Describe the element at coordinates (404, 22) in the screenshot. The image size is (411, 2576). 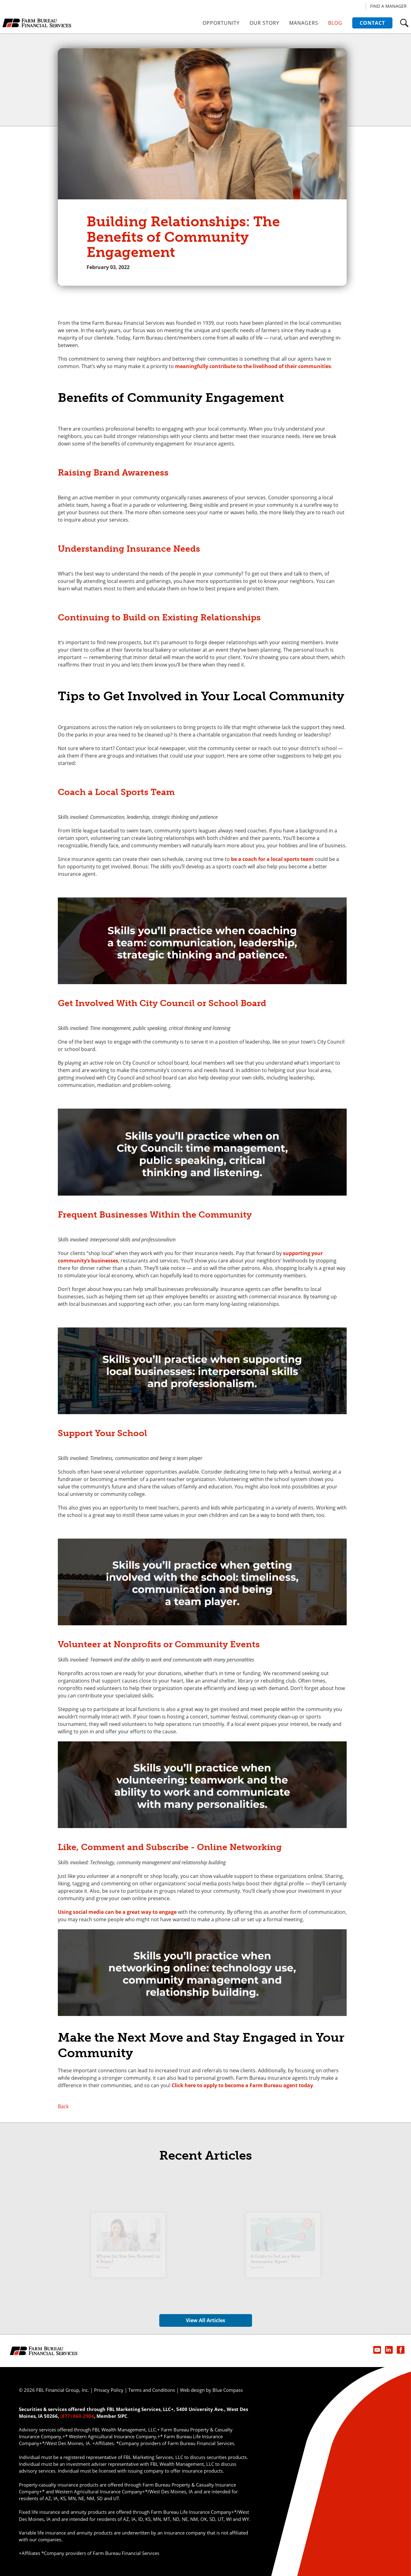
I see `[button]` at that location.